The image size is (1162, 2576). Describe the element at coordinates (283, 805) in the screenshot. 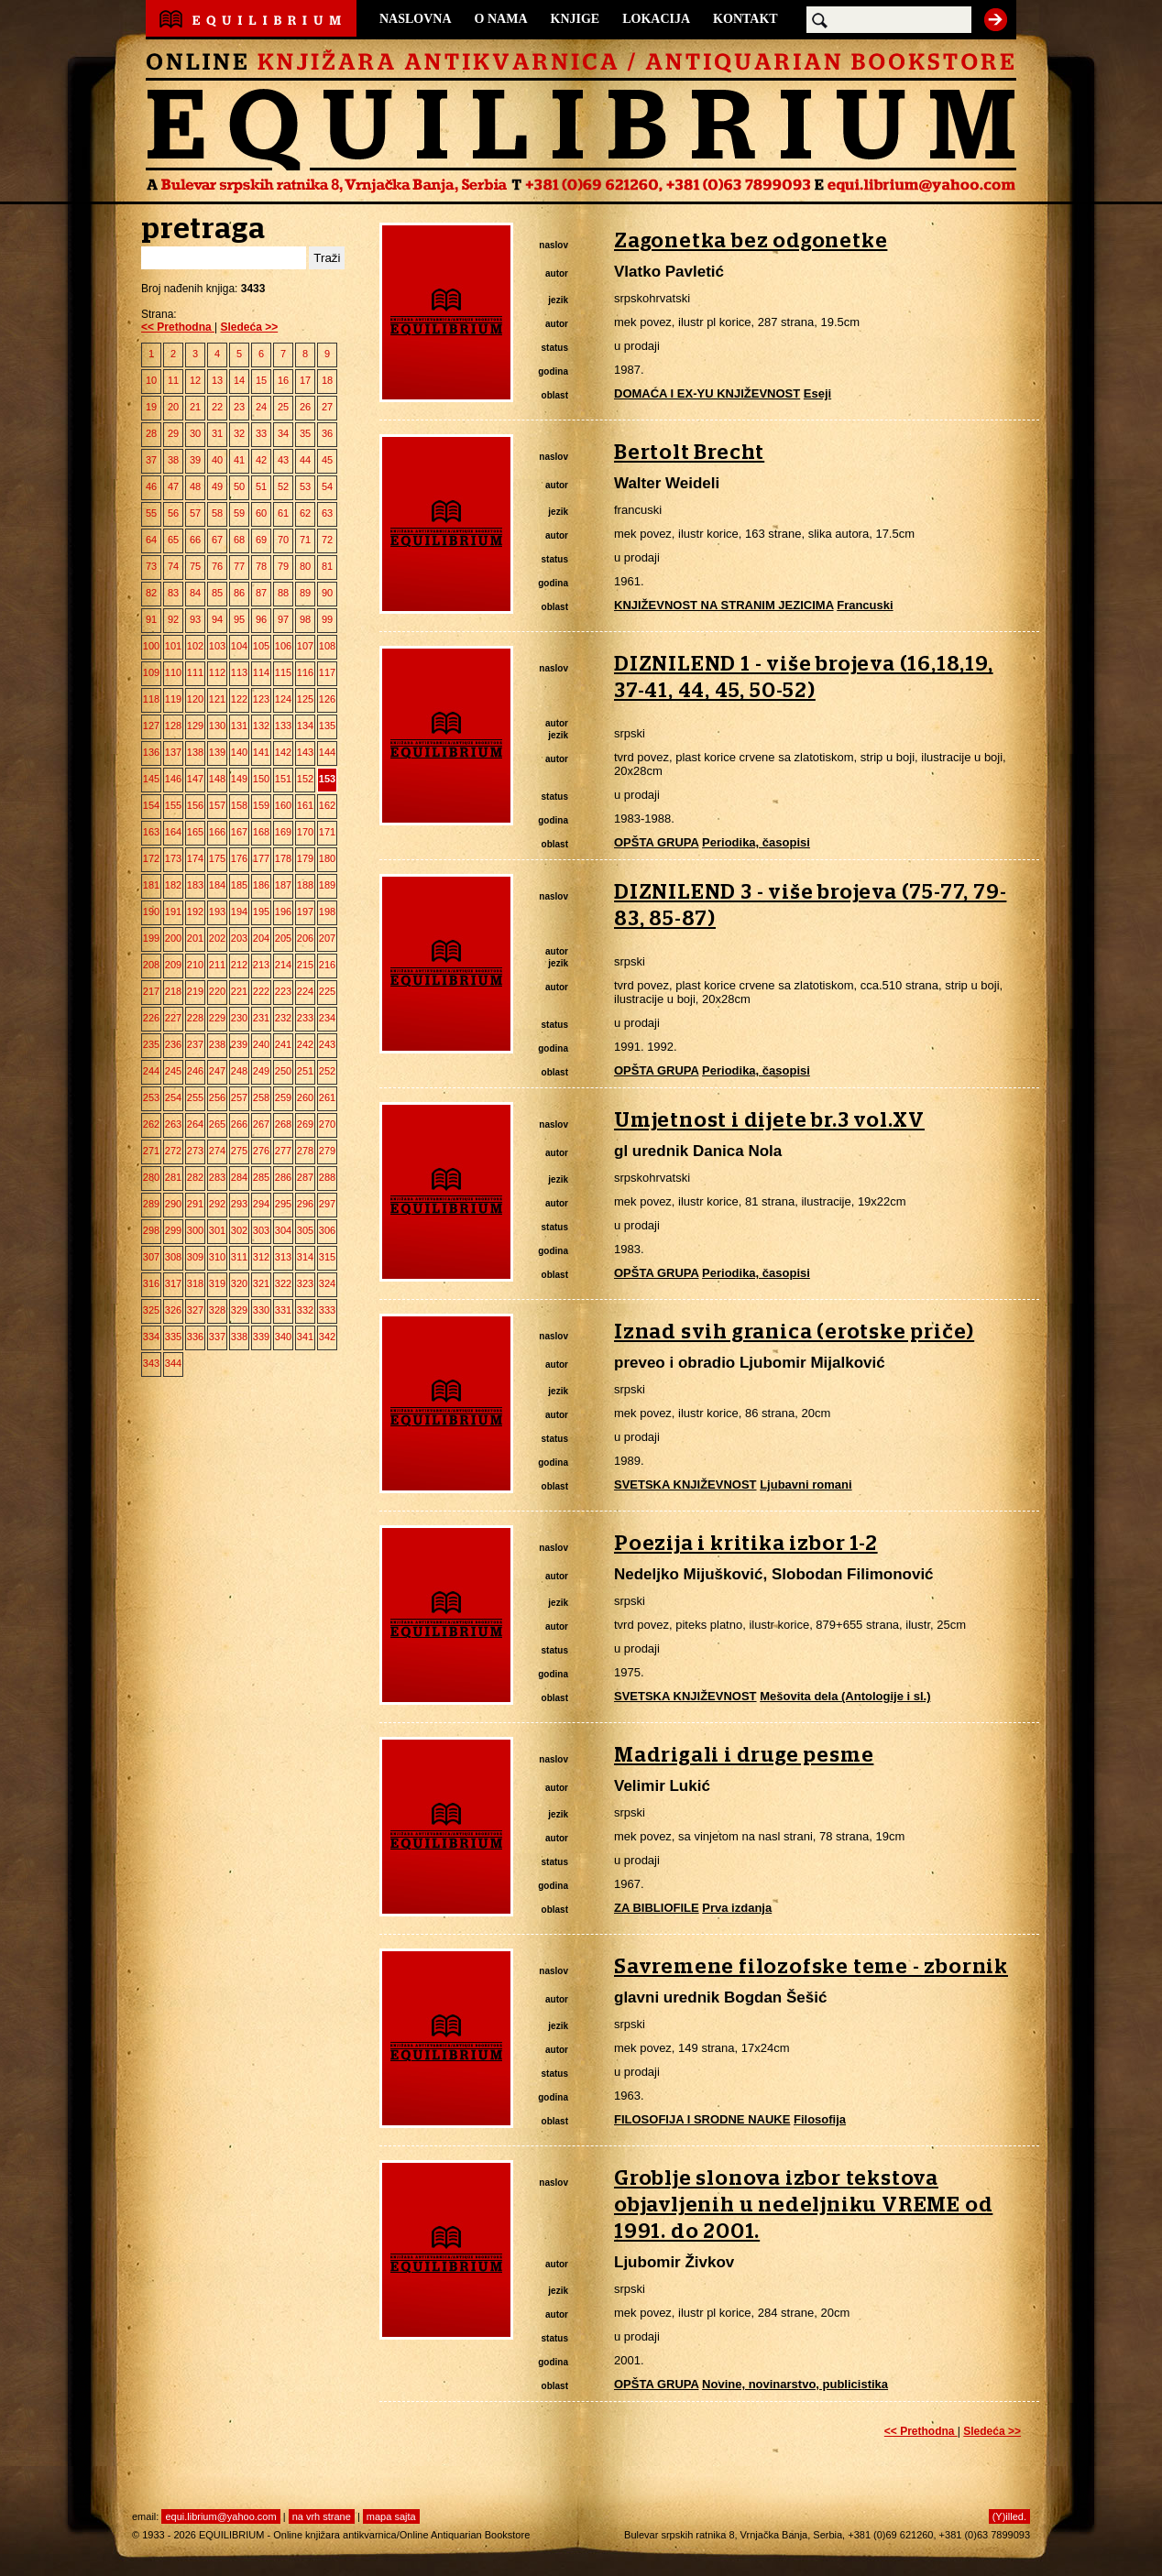

I see `160` at that location.